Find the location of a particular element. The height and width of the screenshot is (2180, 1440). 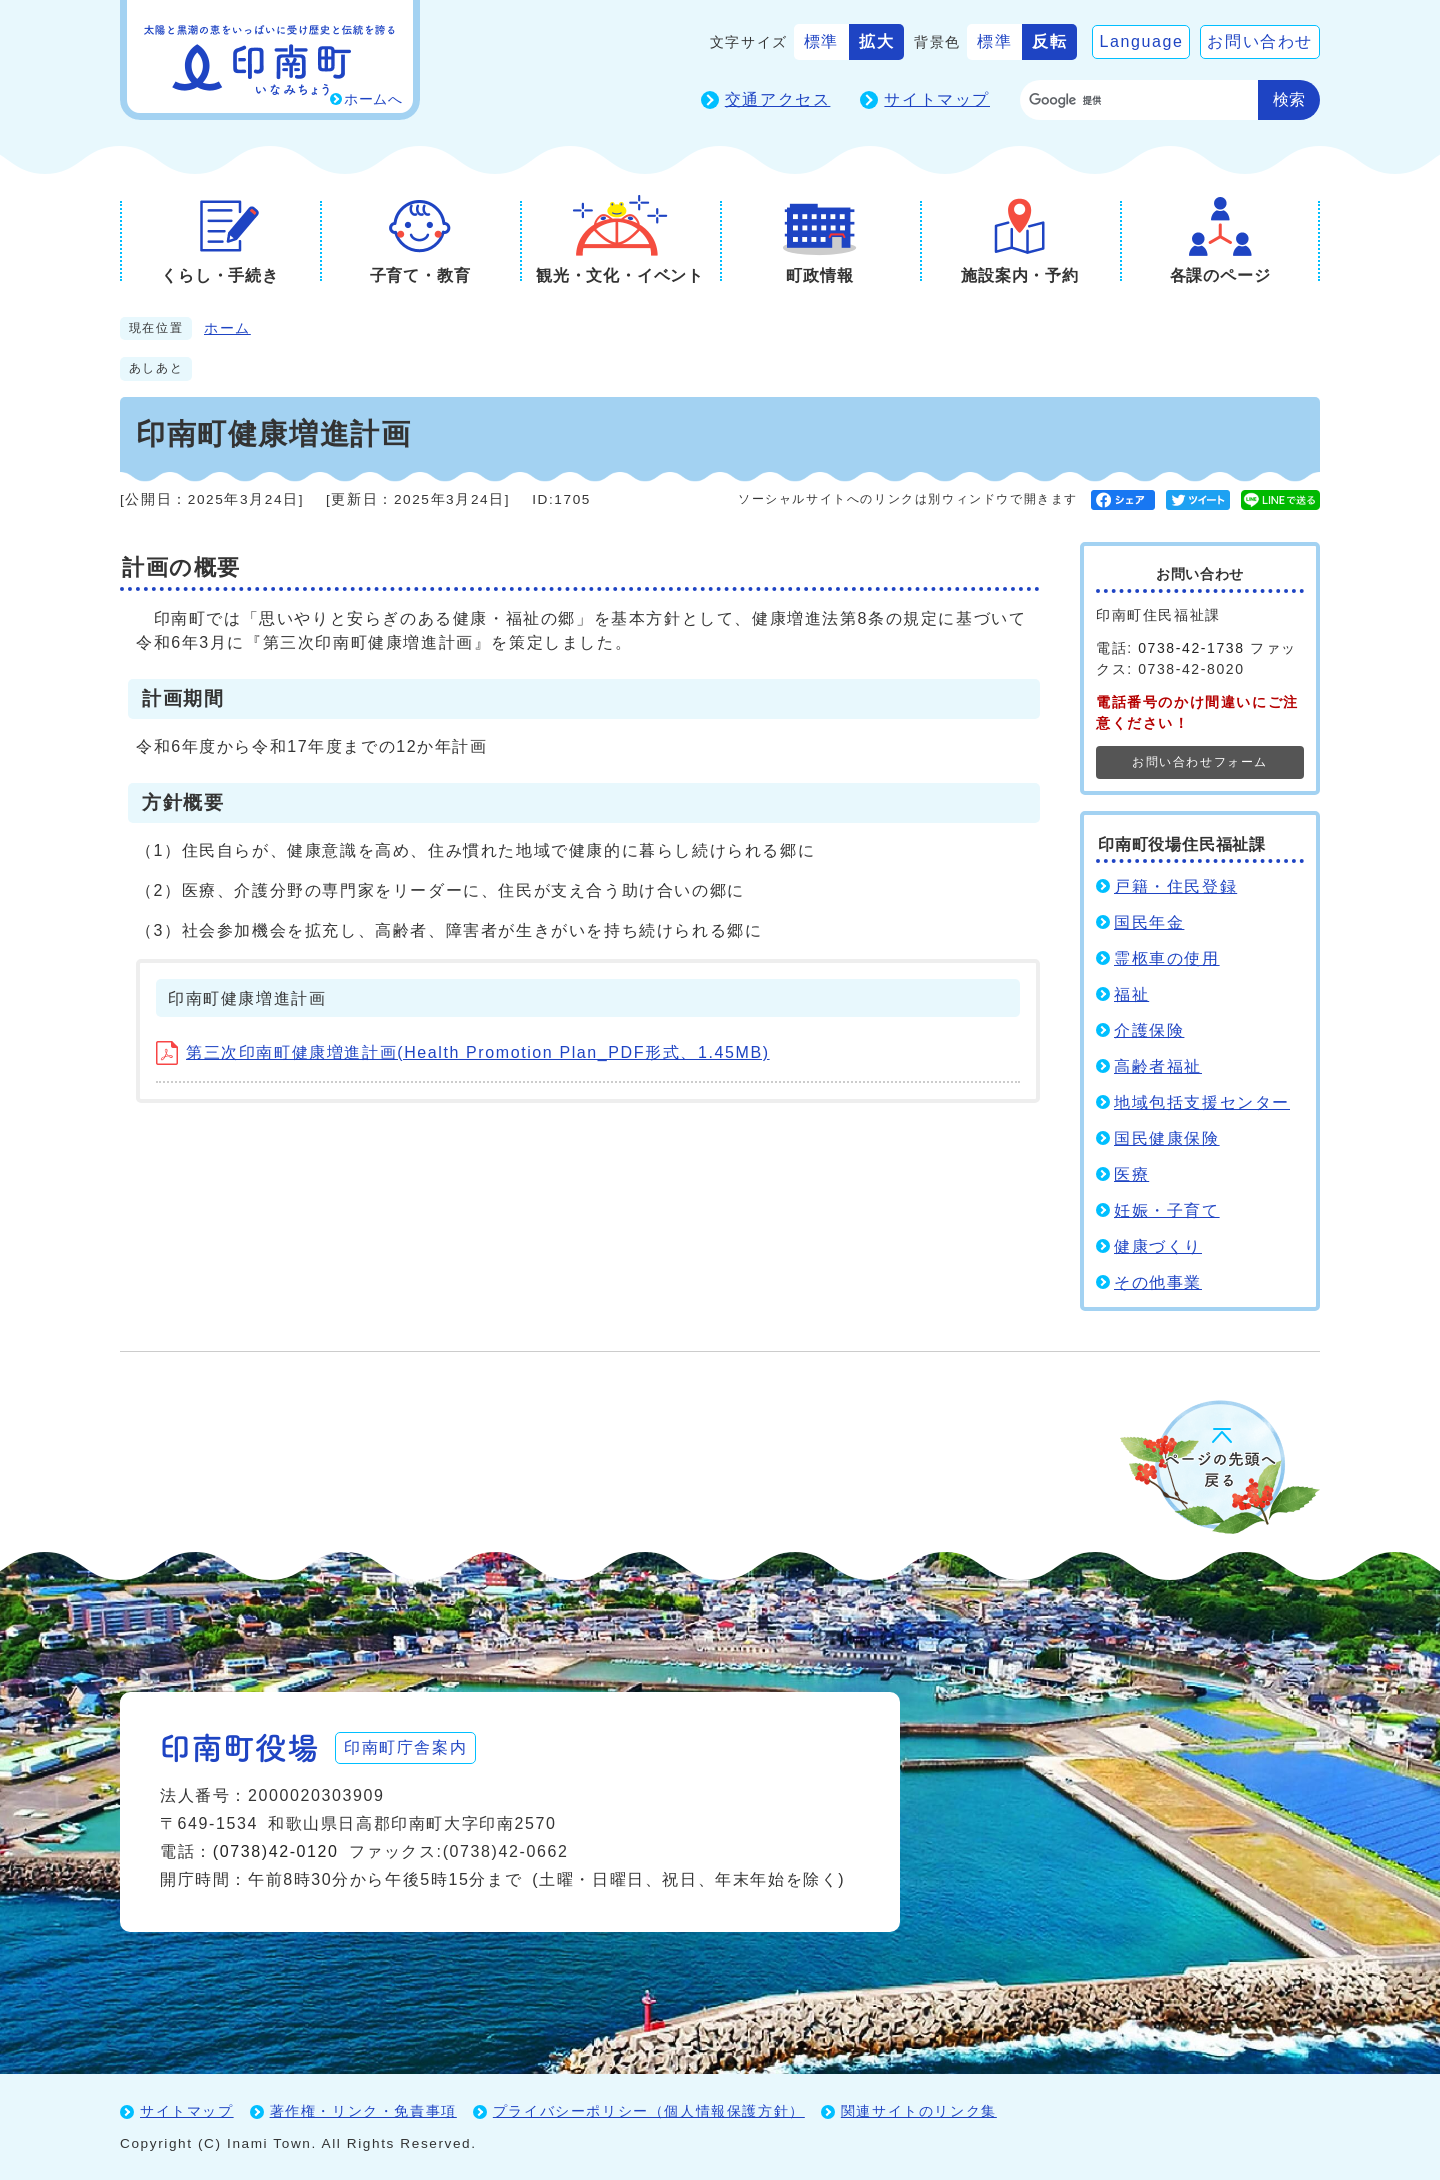

(0738)42-0120 is located at coordinates (276, 1851).